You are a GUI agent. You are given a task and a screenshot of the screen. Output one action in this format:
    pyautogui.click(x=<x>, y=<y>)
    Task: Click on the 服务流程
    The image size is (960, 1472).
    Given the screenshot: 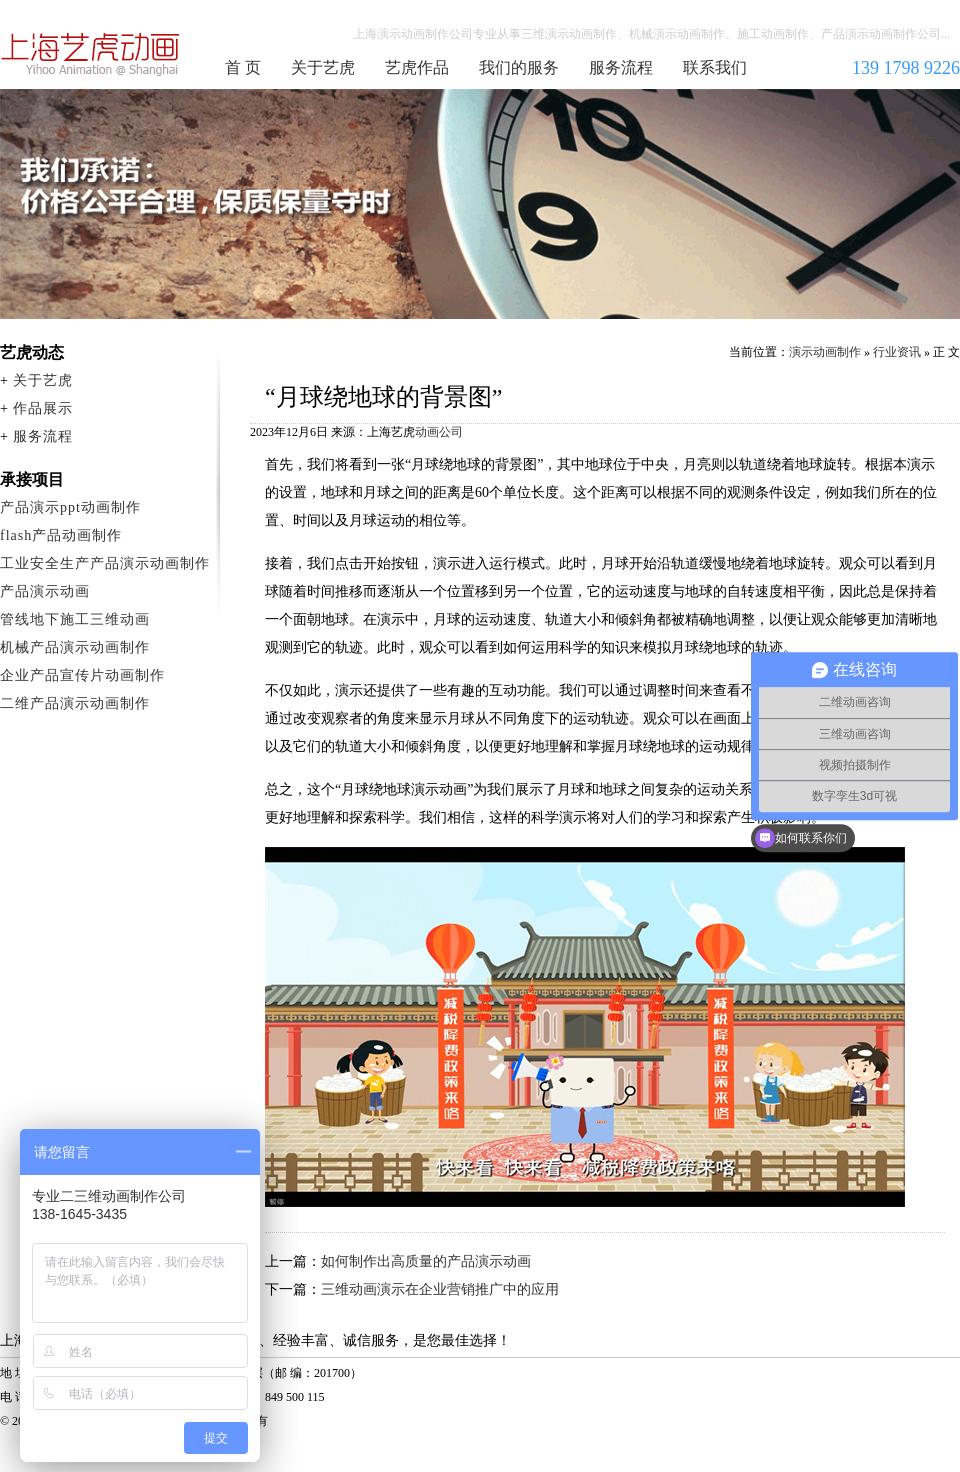 What is the action you would take?
    pyautogui.click(x=621, y=67)
    